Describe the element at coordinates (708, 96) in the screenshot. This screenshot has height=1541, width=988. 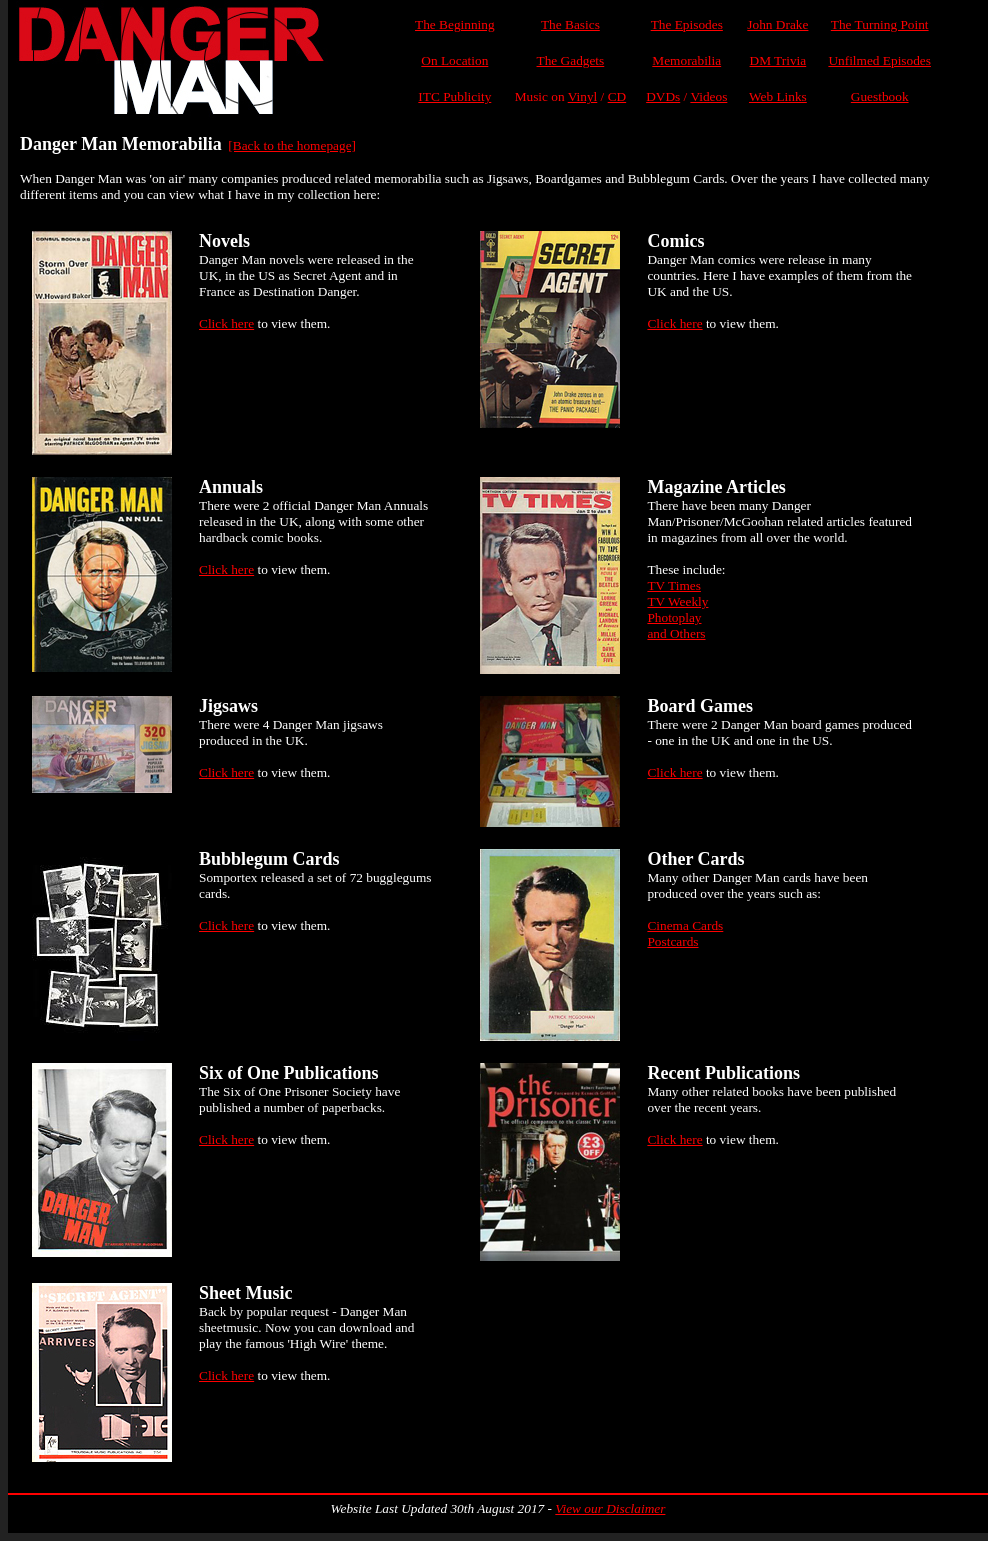
I see `Videos` at that location.